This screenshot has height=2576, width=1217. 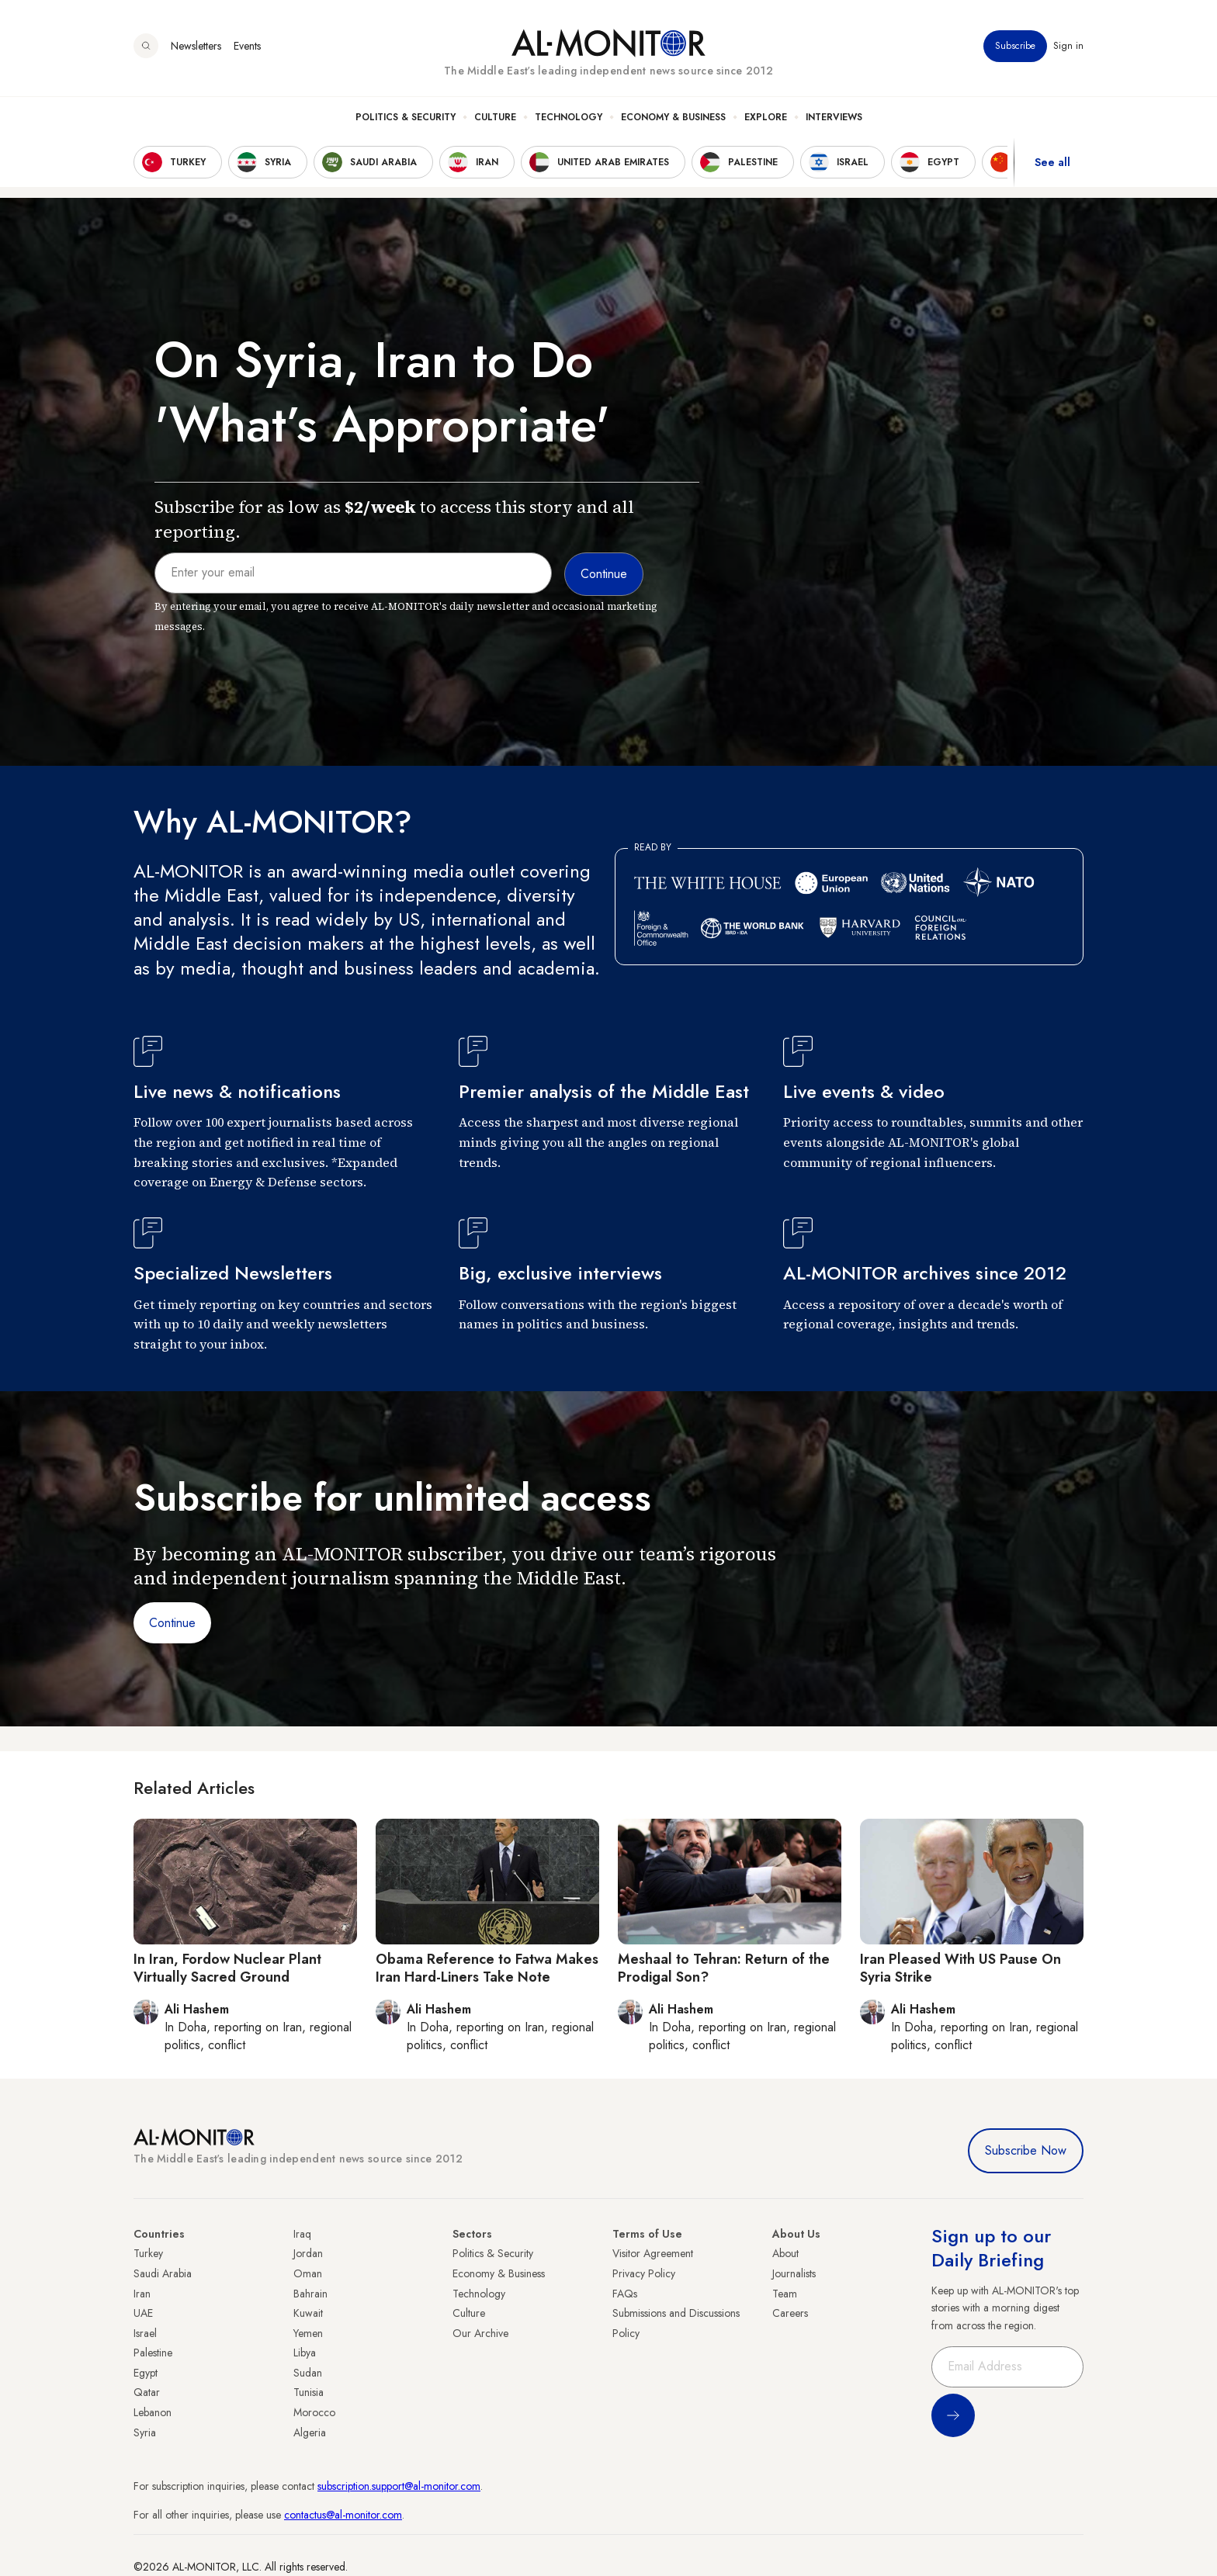 I want to click on Visitor Agreement, so click(x=652, y=2253).